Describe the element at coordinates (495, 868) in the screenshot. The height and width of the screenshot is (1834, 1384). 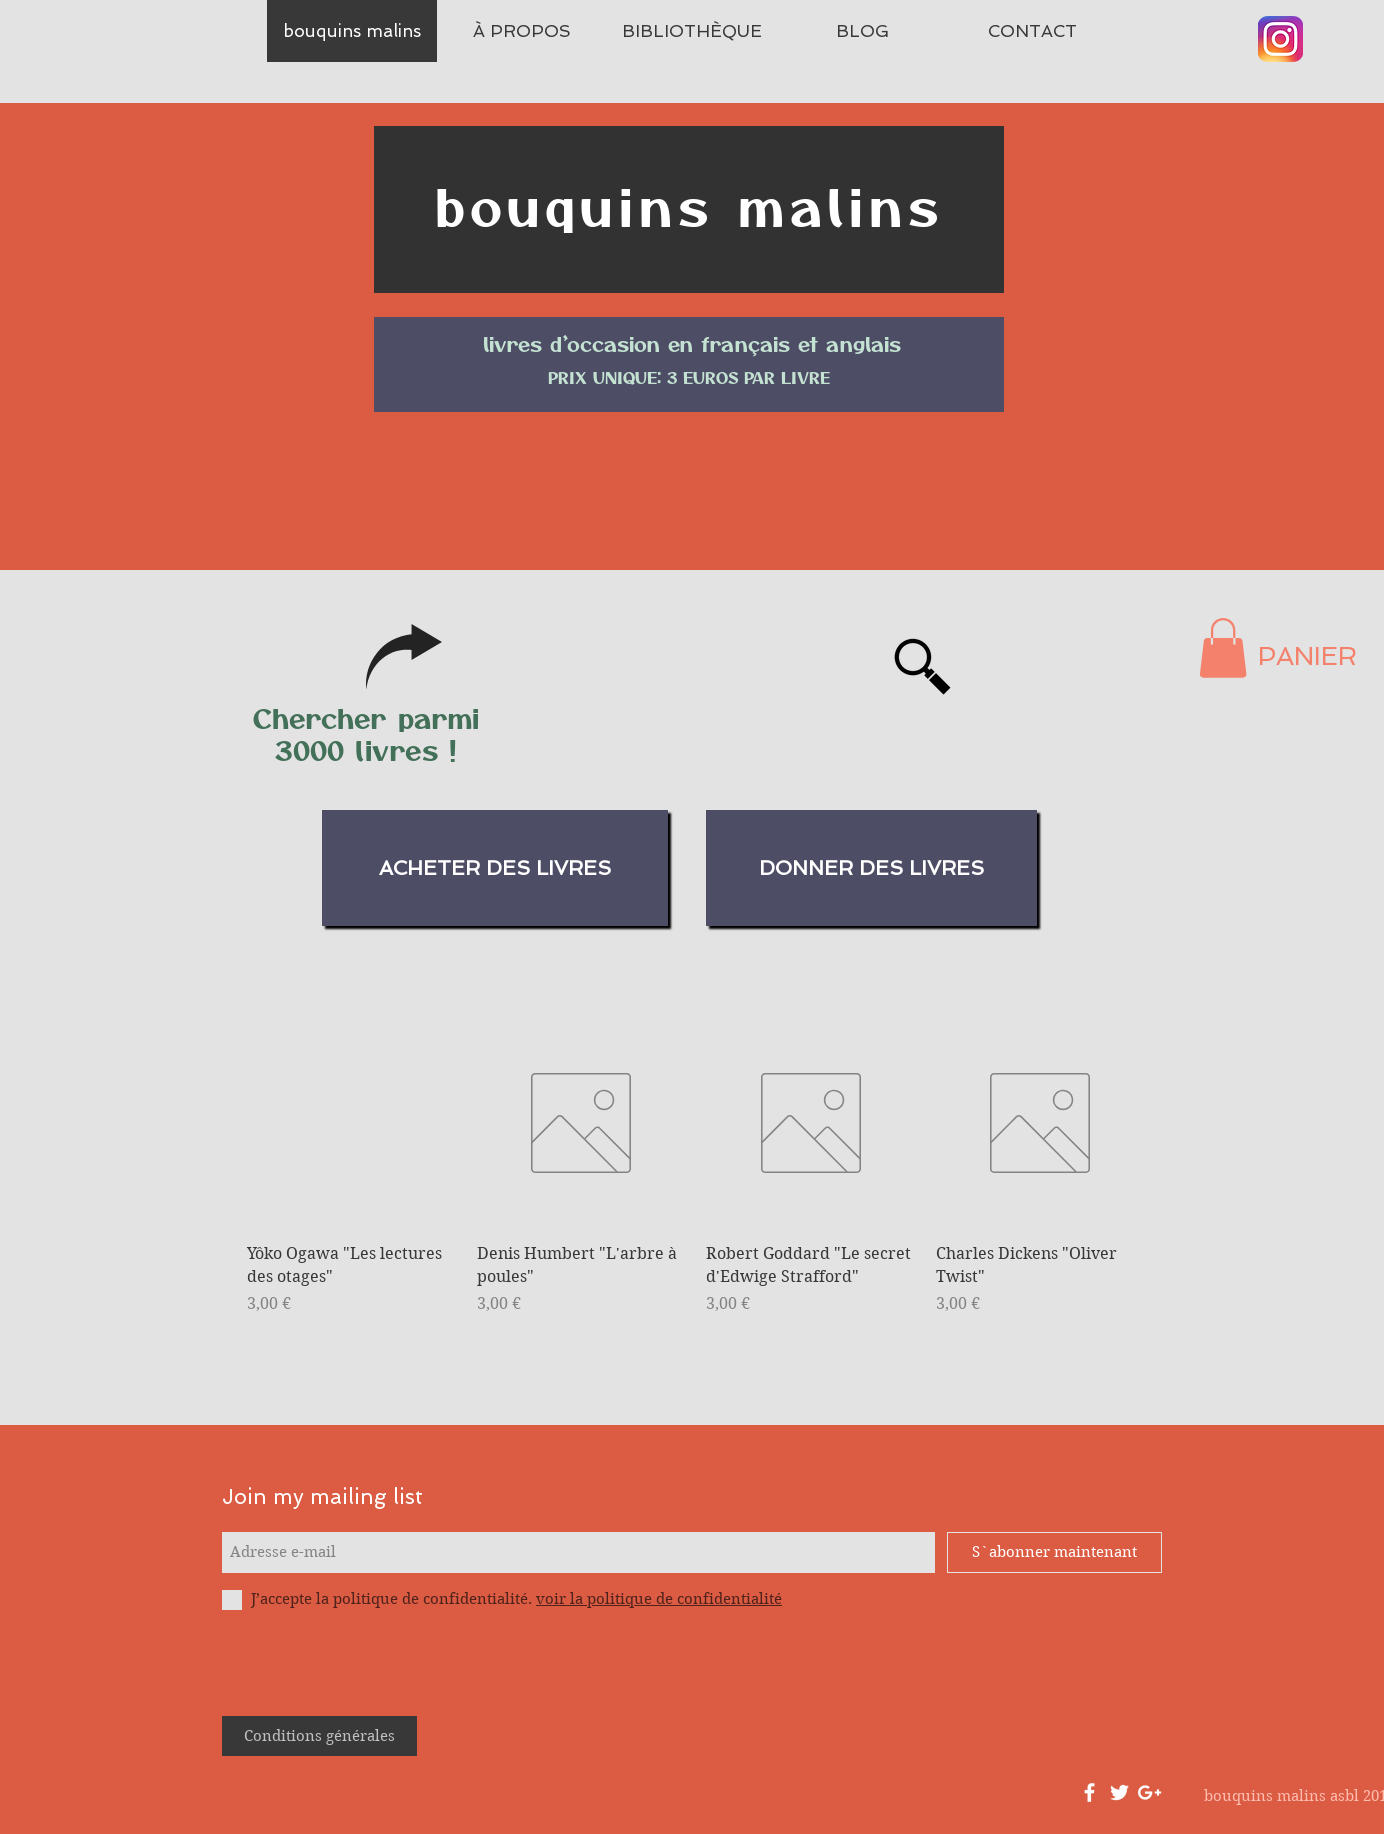
I see `[acheter des livres]` at that location.